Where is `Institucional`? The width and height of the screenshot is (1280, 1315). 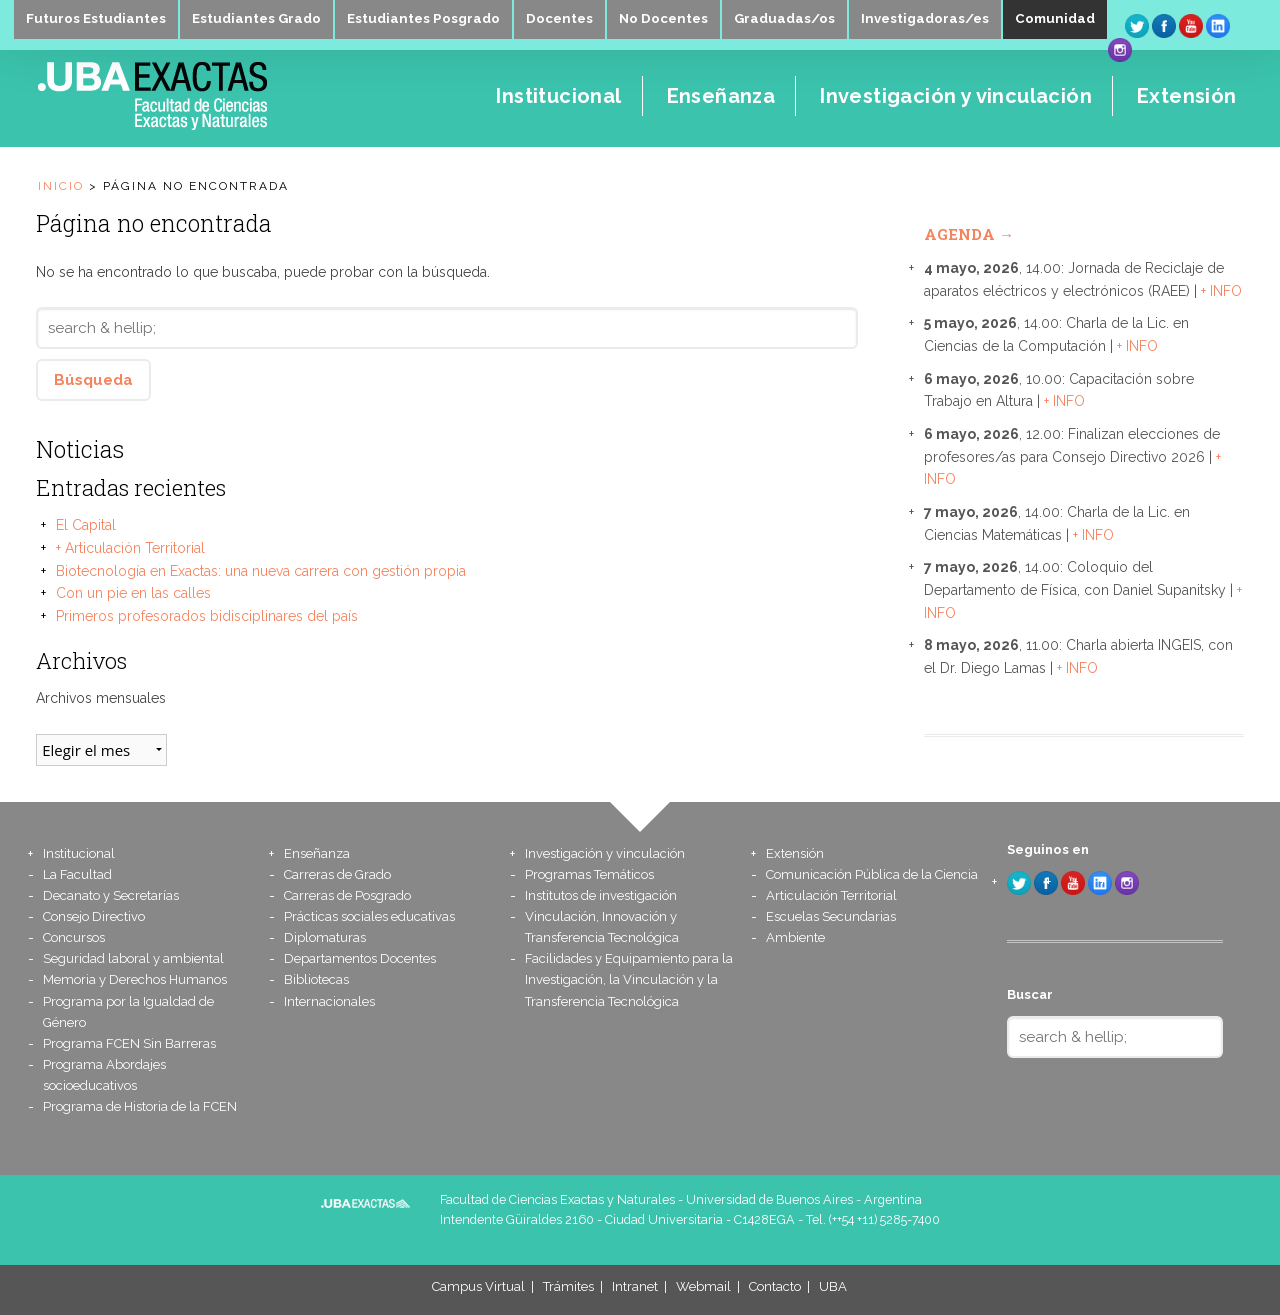
Institucional is located at coordinates (85, 853).